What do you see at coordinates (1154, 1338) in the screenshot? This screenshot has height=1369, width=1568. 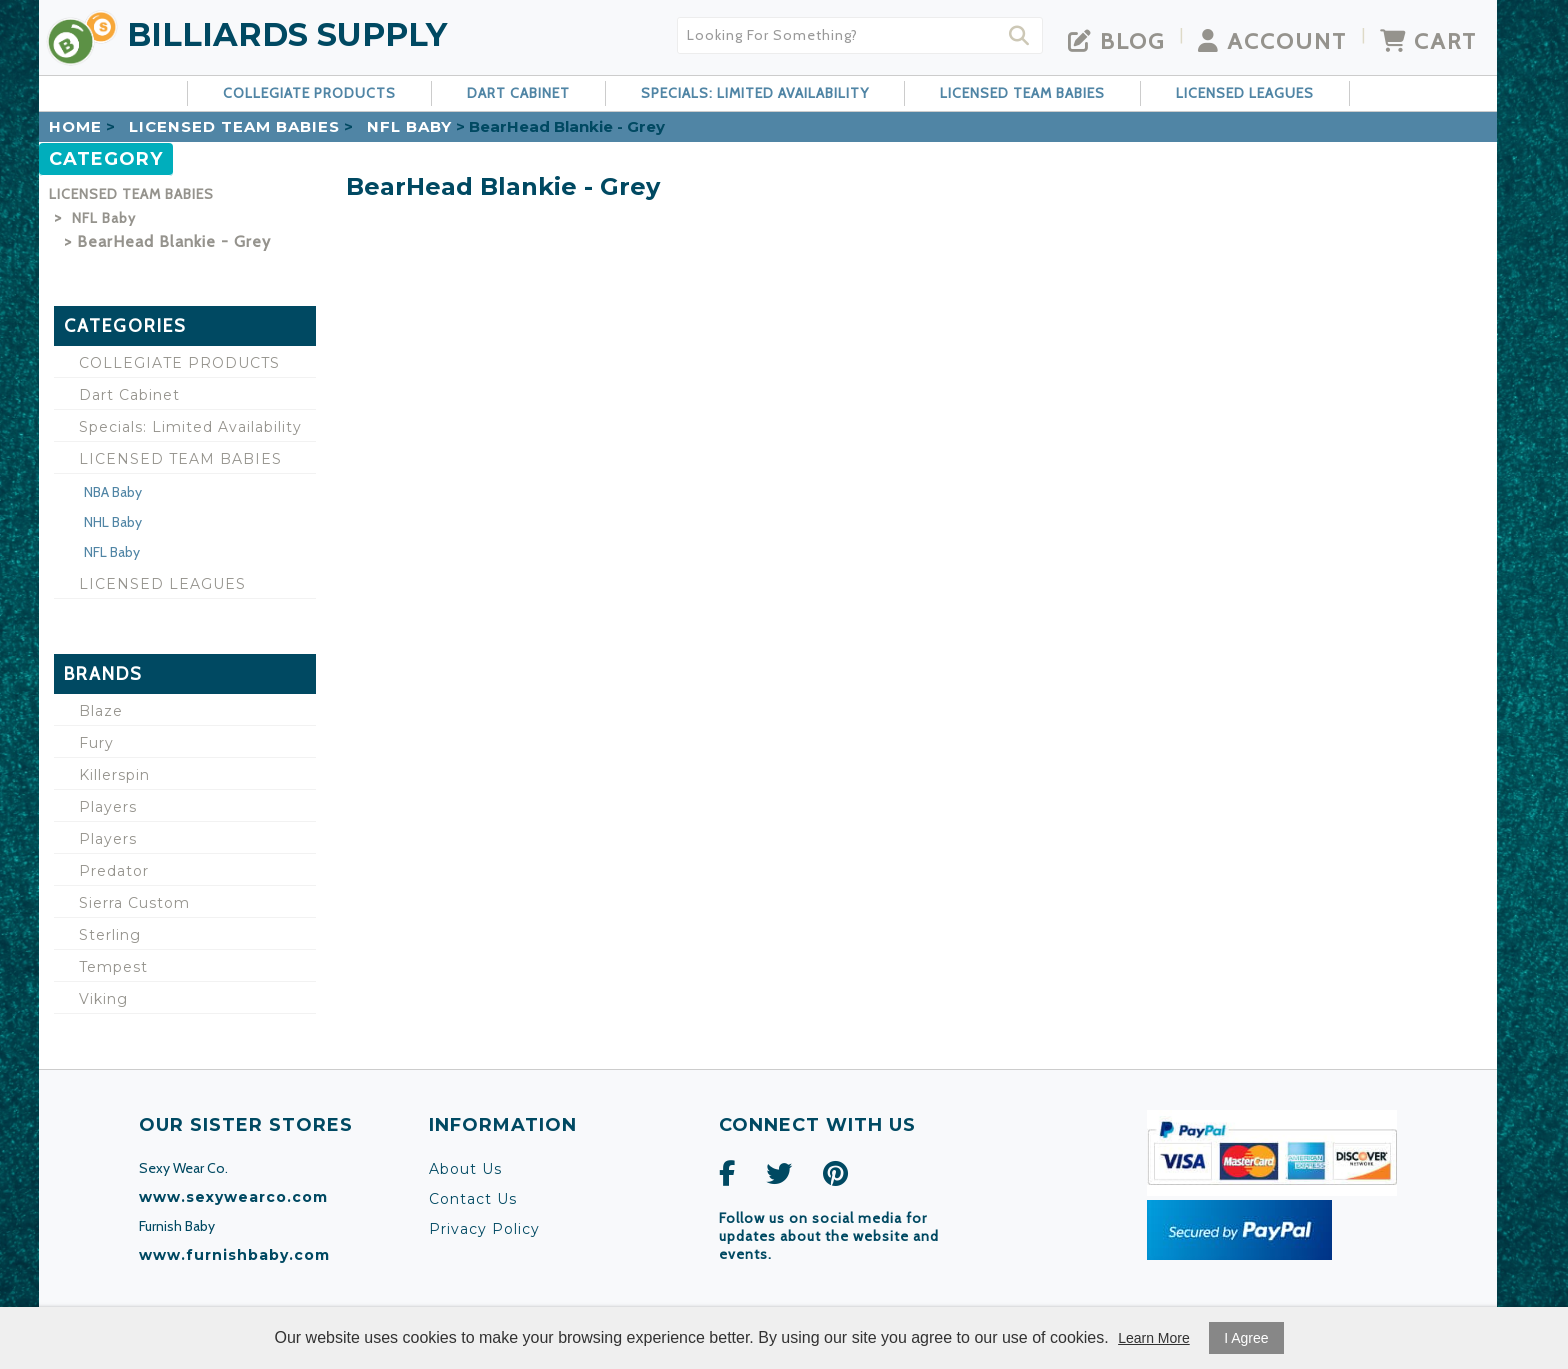 I see `Learn More` at bounding box center [1154, 1338].